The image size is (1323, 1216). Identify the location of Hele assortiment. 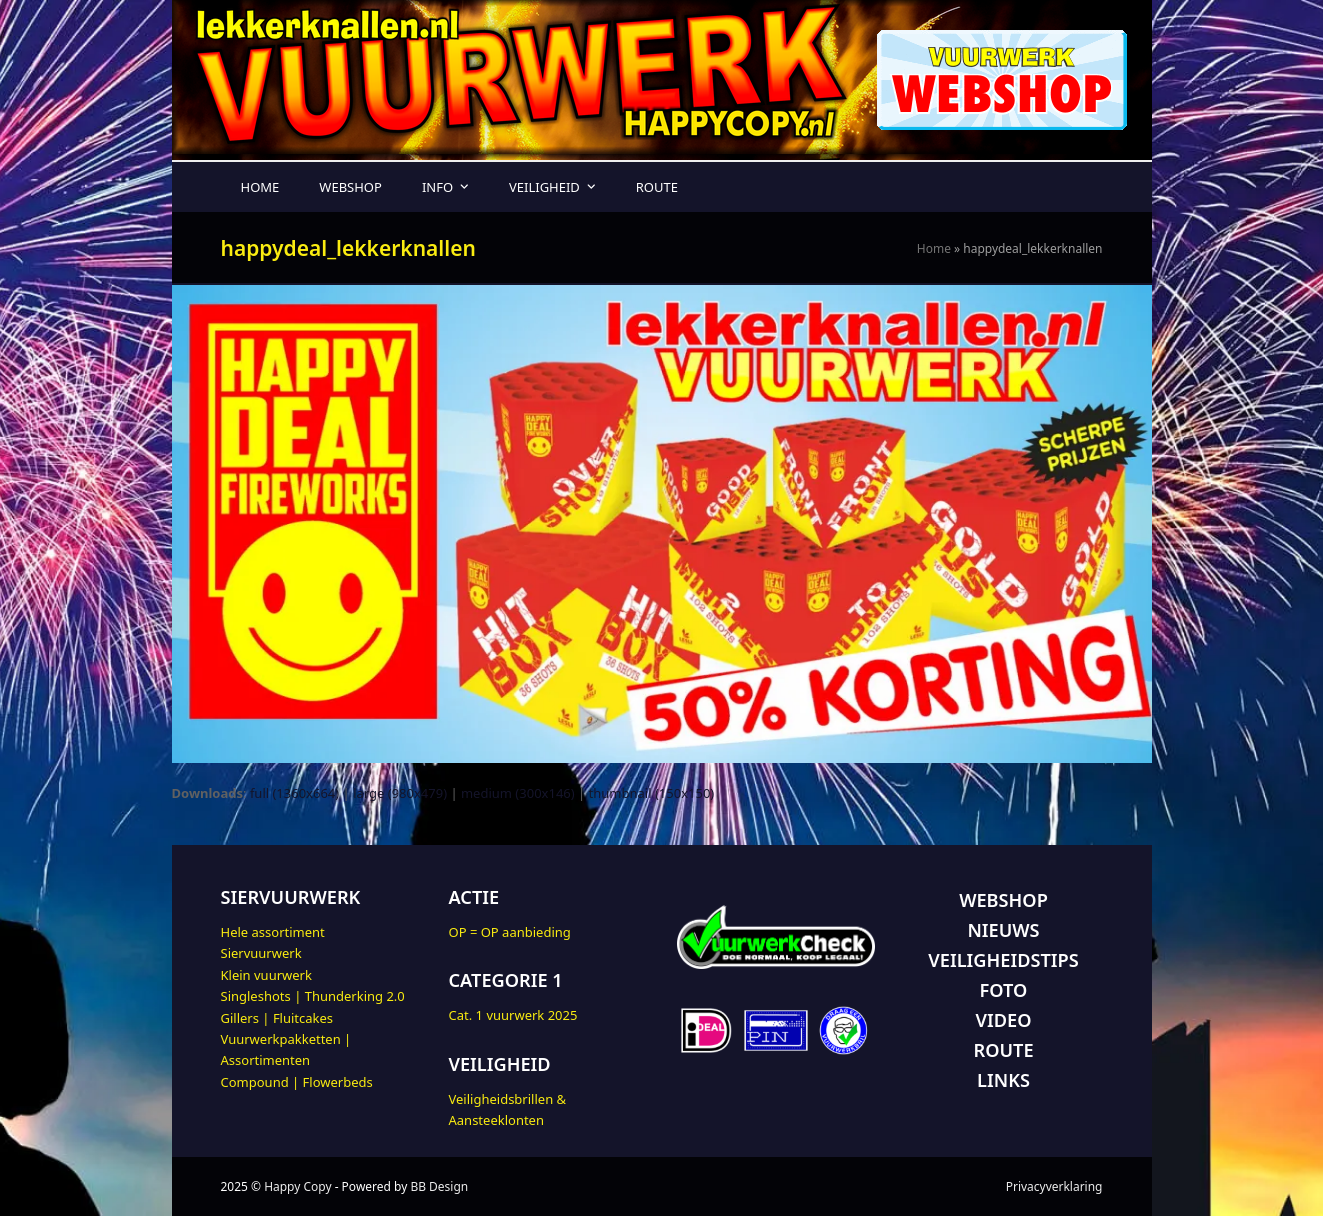
(273, 932).